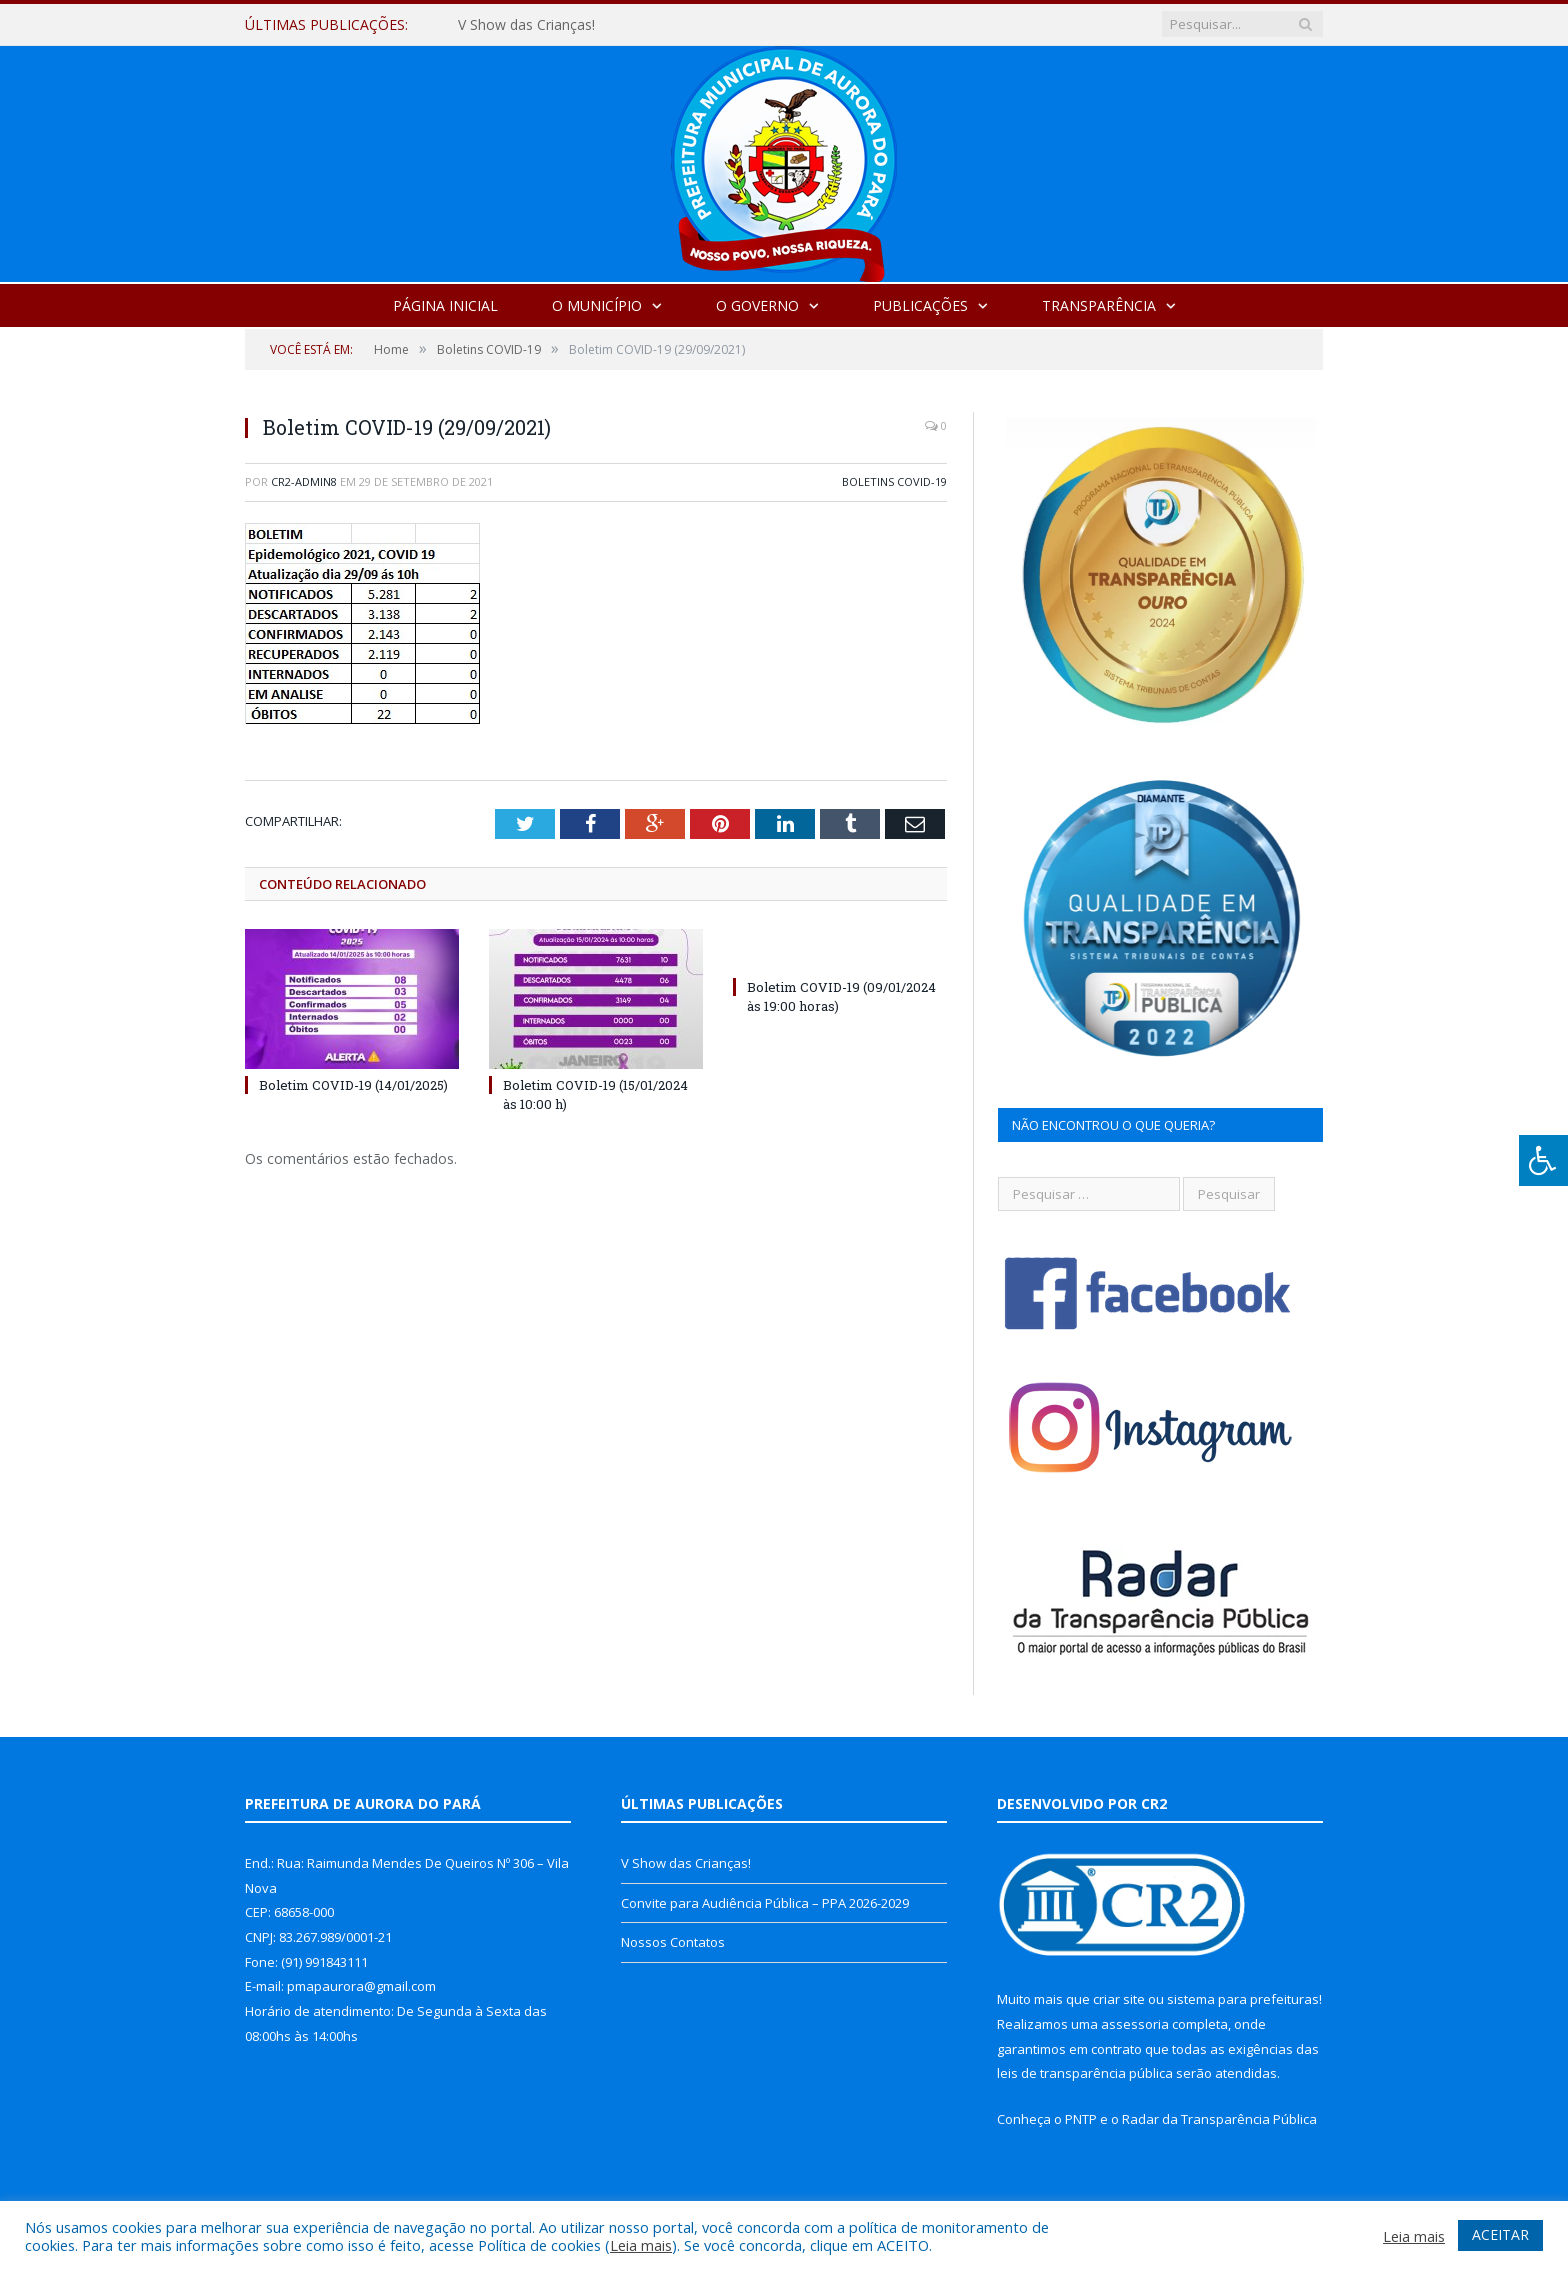 The width and height of the screenshot is (1568, 2270). What do you see at coordinates (353, 1085) in the screenshot?
I see `Boletim COVID-19 (14/01/2025)` at bounding box center [353, 1085].